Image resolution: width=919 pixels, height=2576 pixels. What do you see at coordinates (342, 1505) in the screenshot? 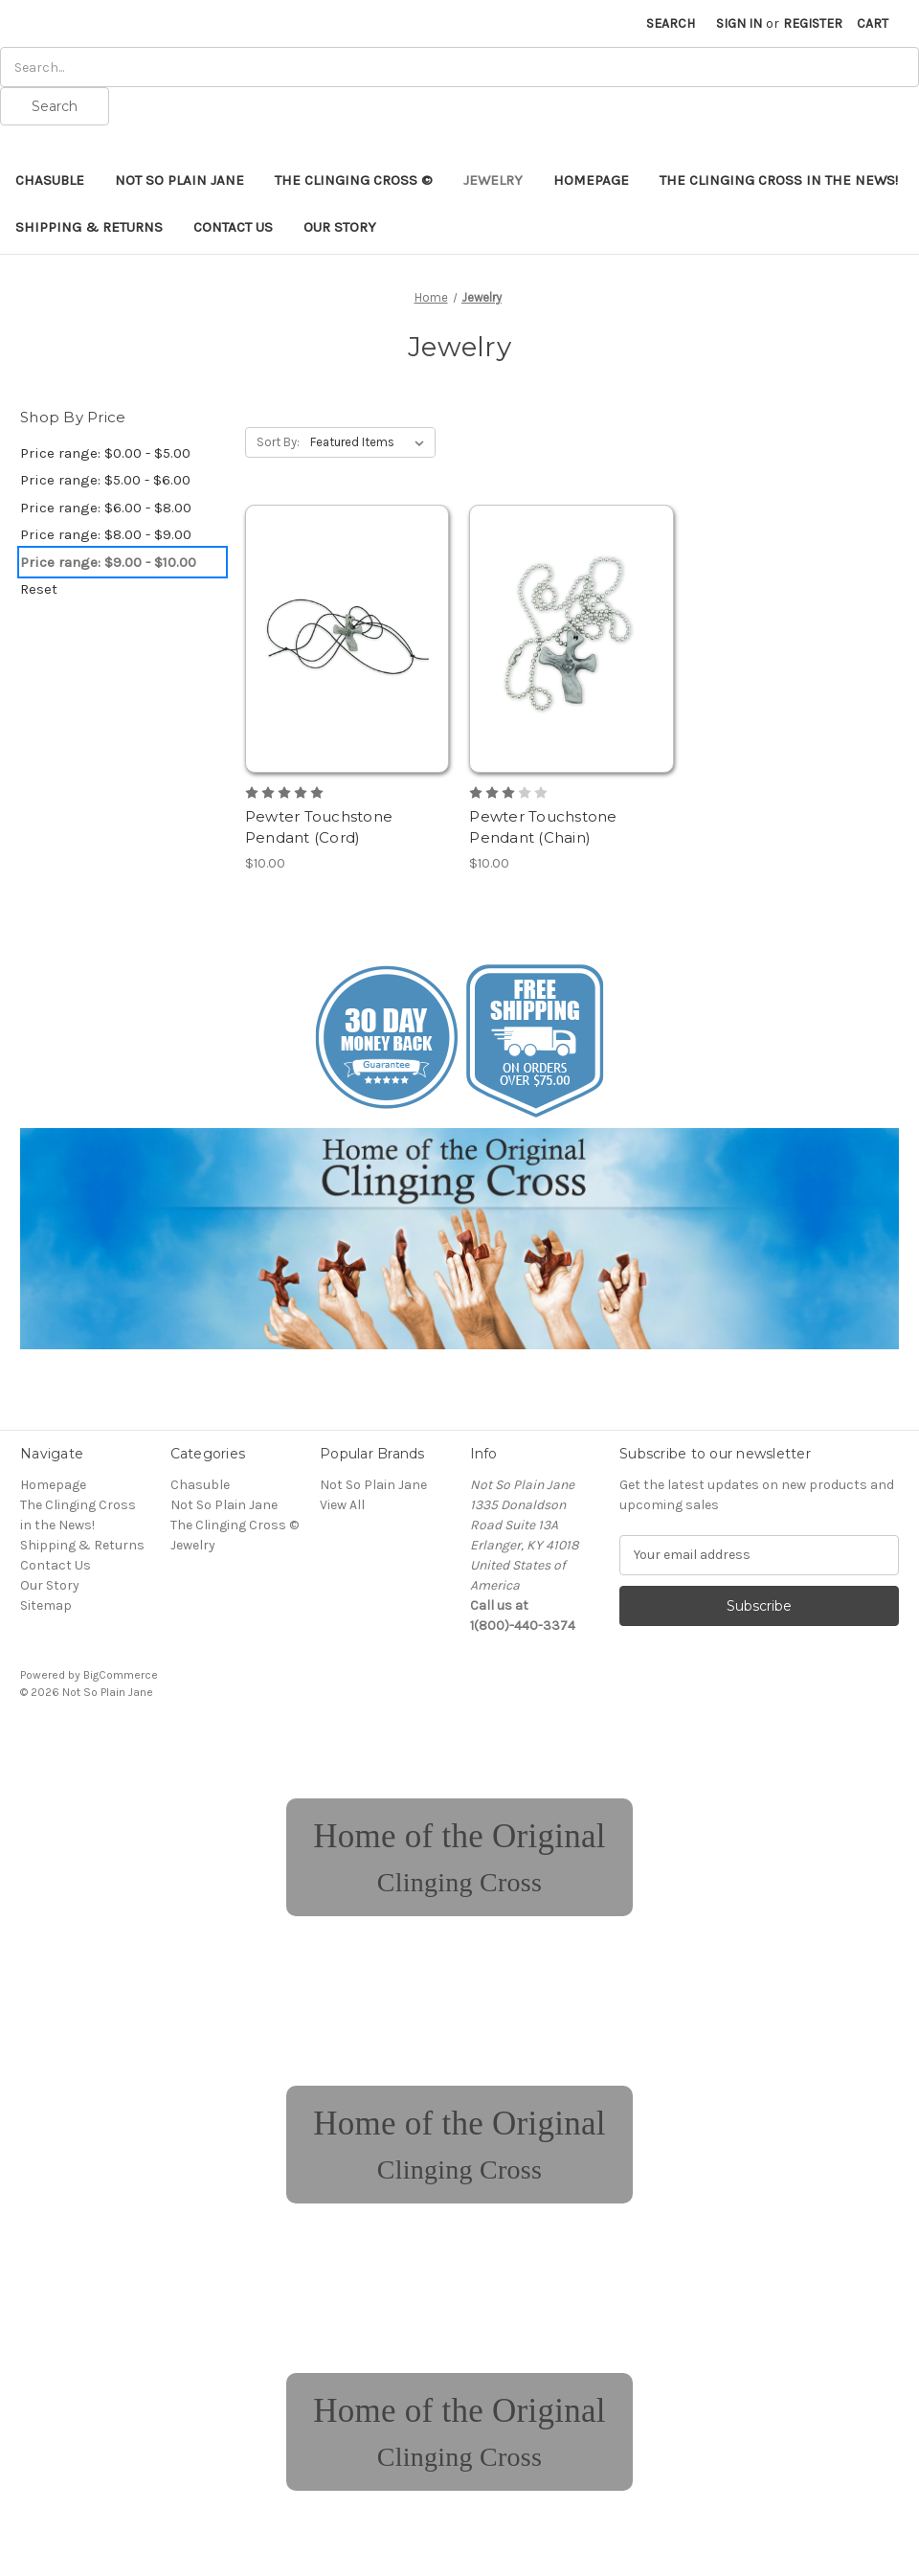
I see `View All` at bounding box center [342, 1505].